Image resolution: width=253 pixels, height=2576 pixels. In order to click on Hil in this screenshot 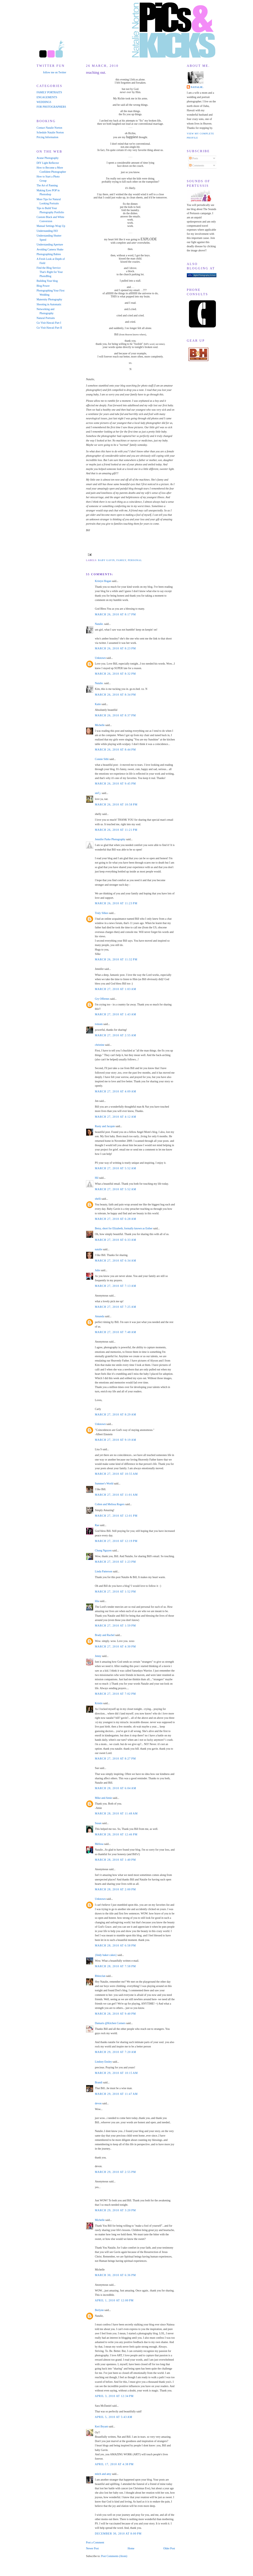, I will do `click(96, 1177)`.